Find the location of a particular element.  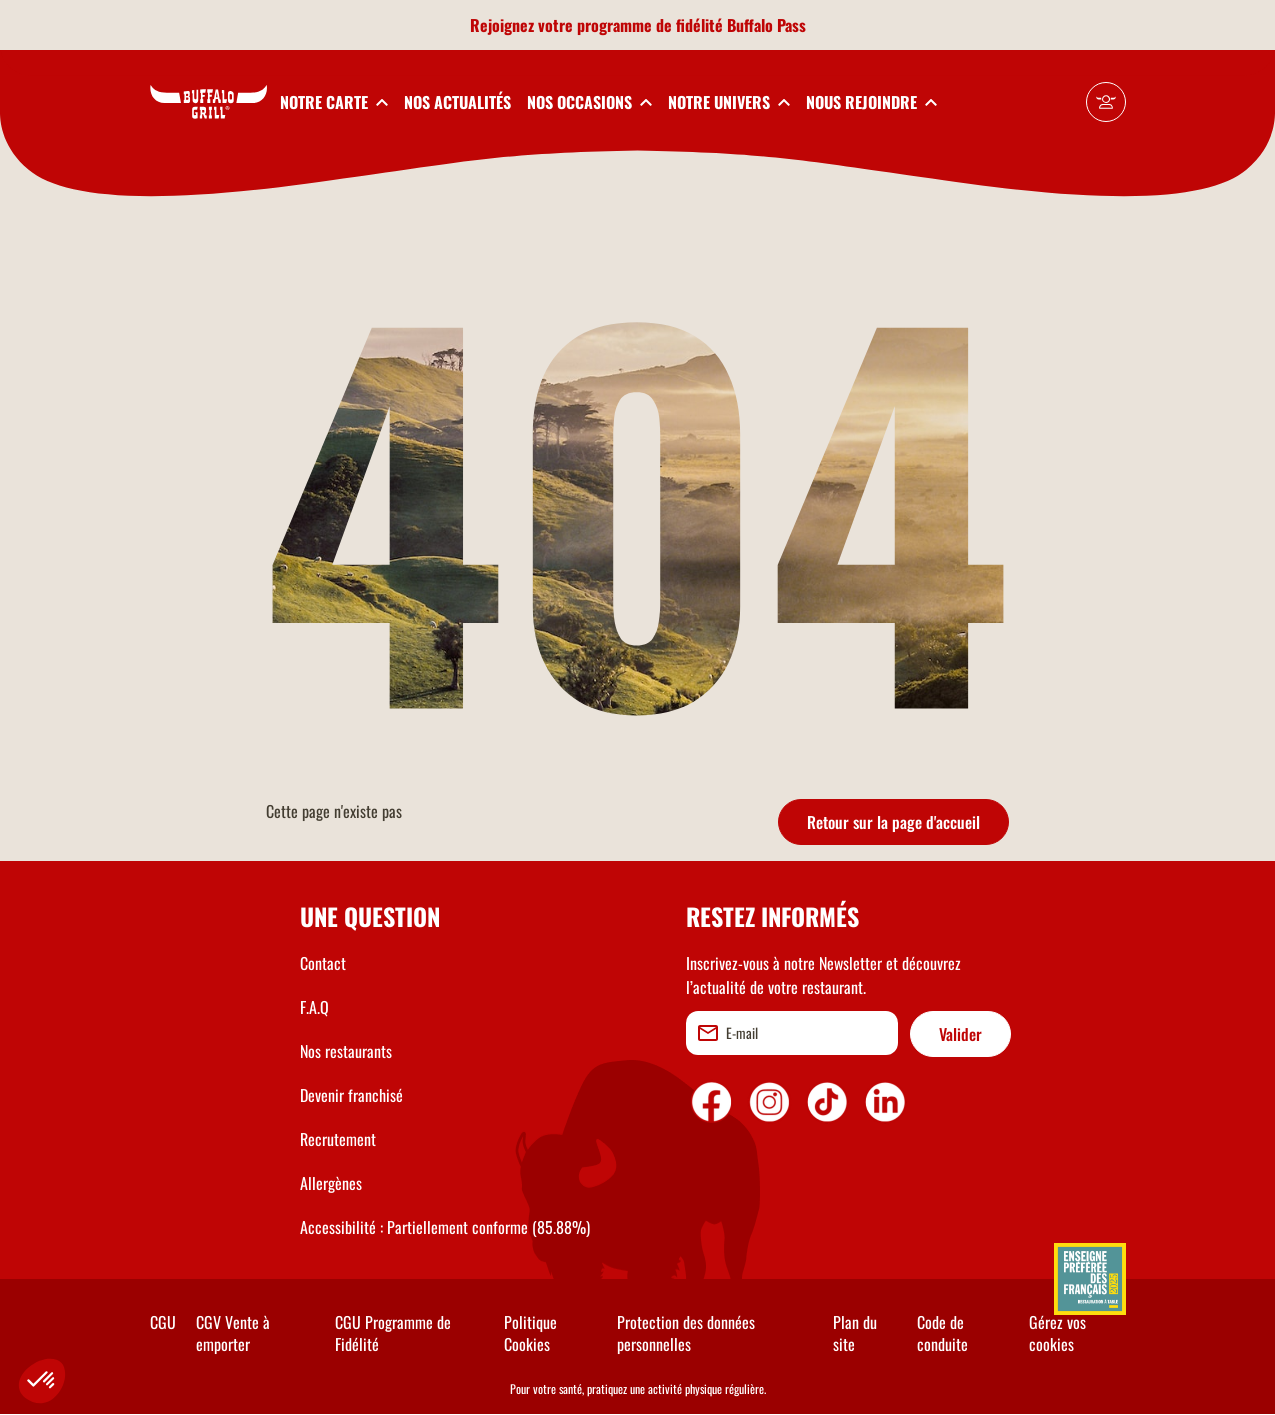

Retour sur la page d'accueil is located at coordinates (893, 822).